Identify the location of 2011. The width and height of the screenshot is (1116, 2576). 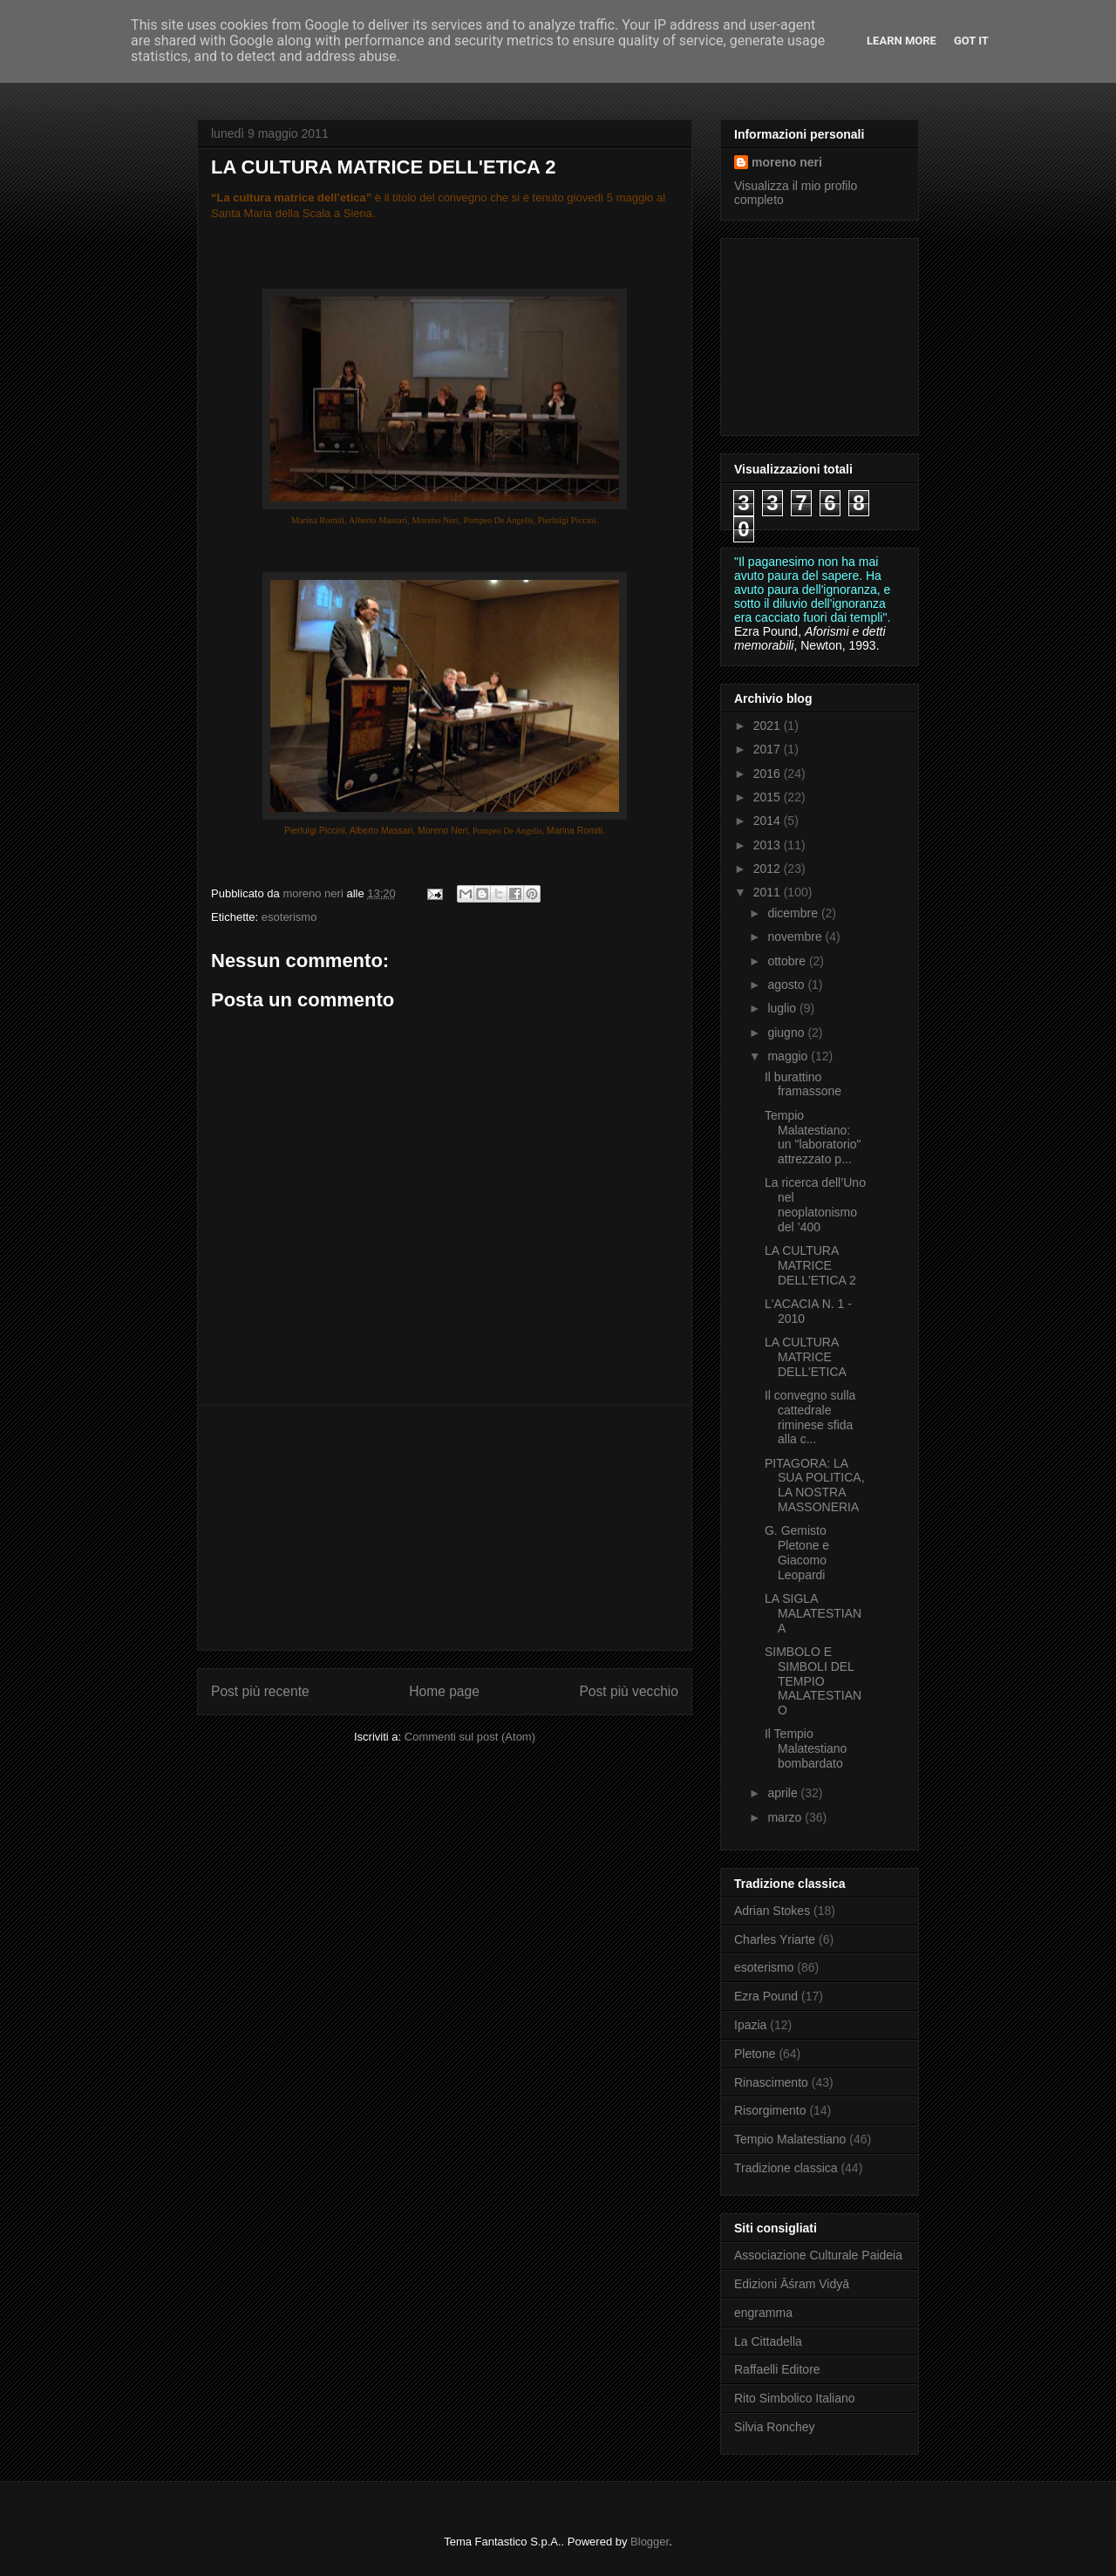
(768, 892).